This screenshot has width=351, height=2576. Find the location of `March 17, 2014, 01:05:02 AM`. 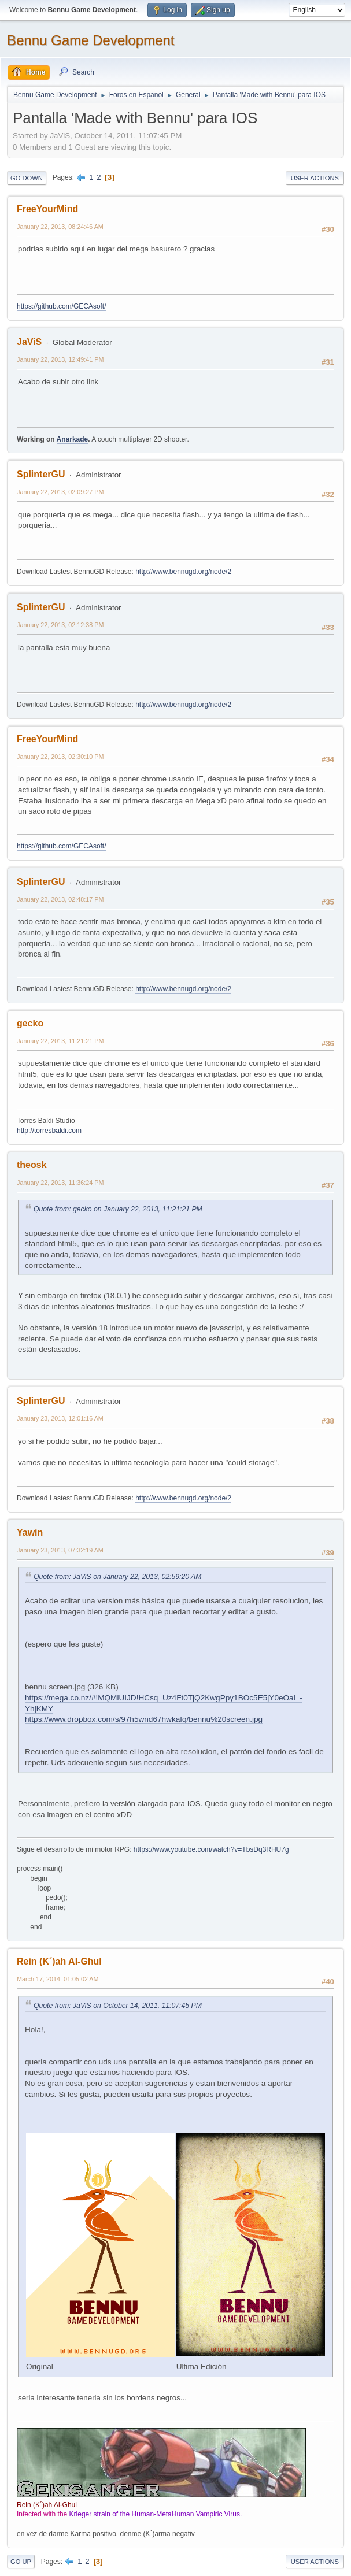

March 17, 2014, 01:05:02 AM is located at coordinates (57, 1978).